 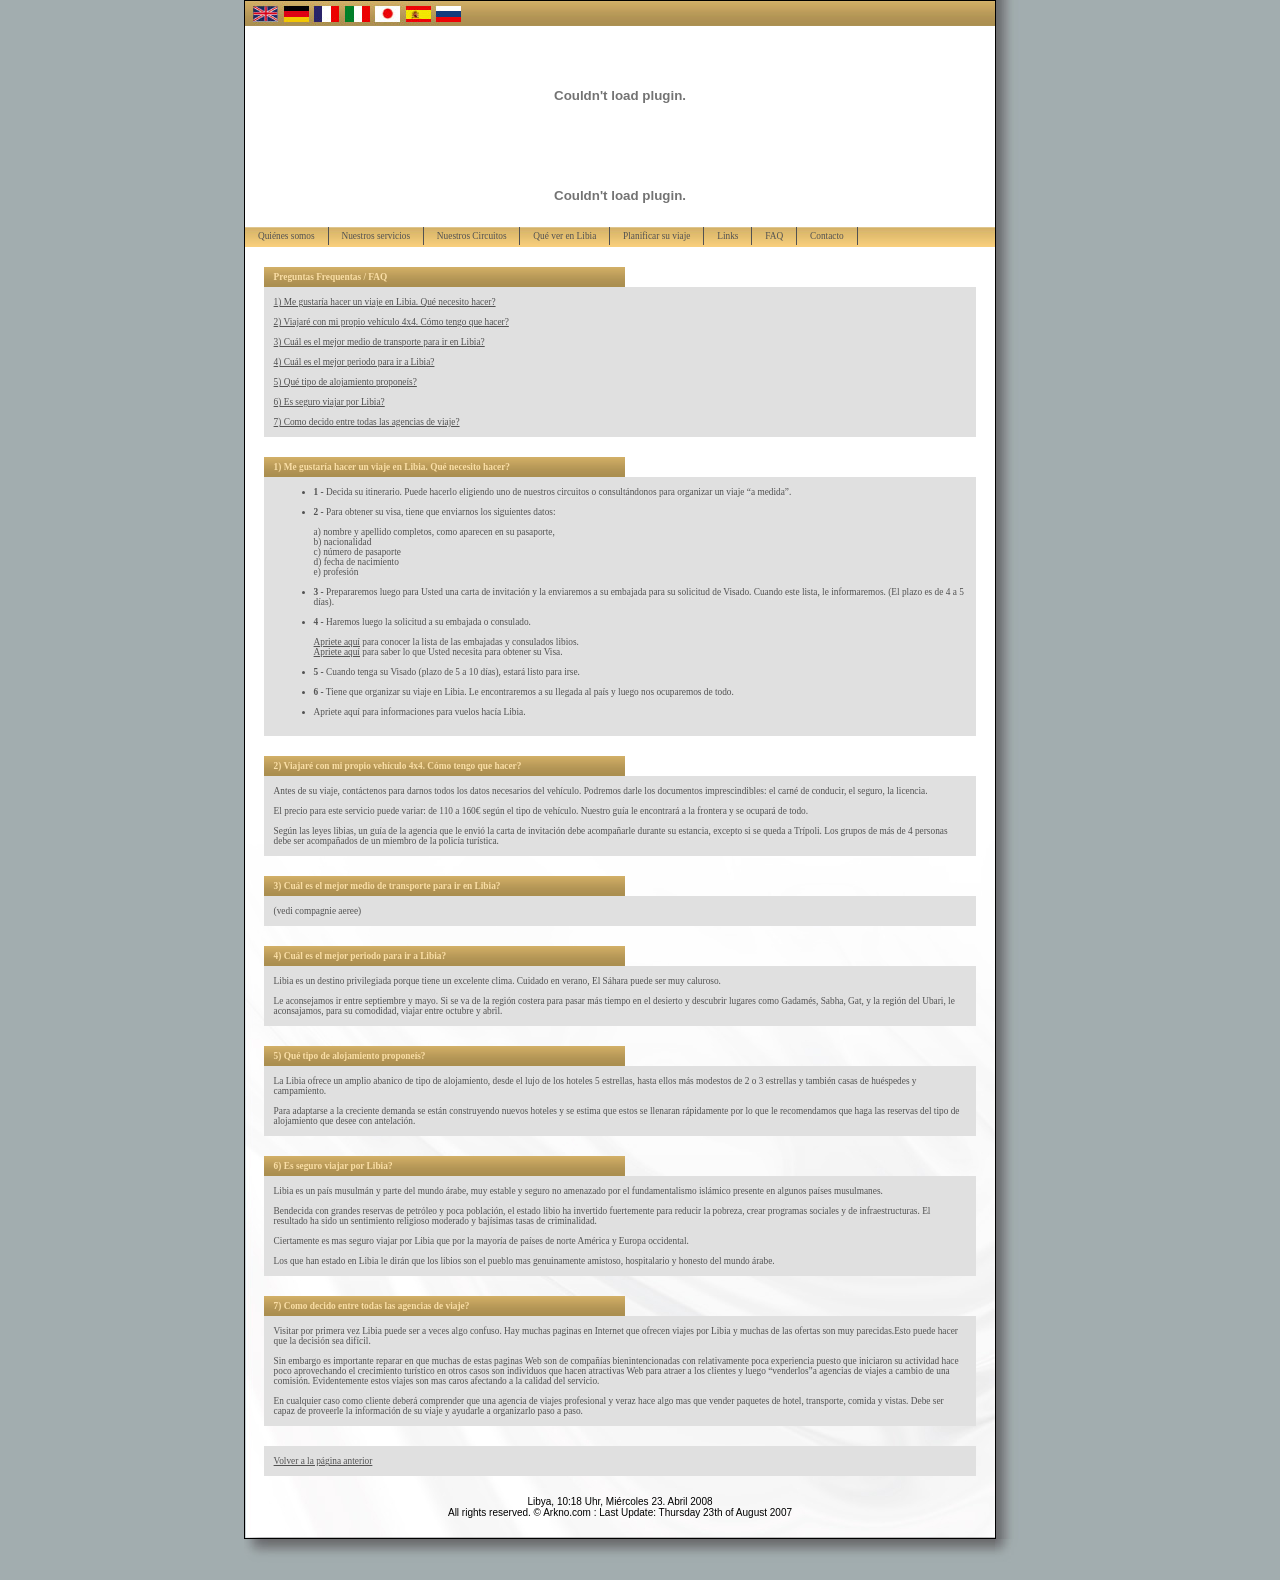 What do you see at coordinates (472, 236) in the screenshot?
I see `Nuestros Circuitos` at bounding box center [472, 236].